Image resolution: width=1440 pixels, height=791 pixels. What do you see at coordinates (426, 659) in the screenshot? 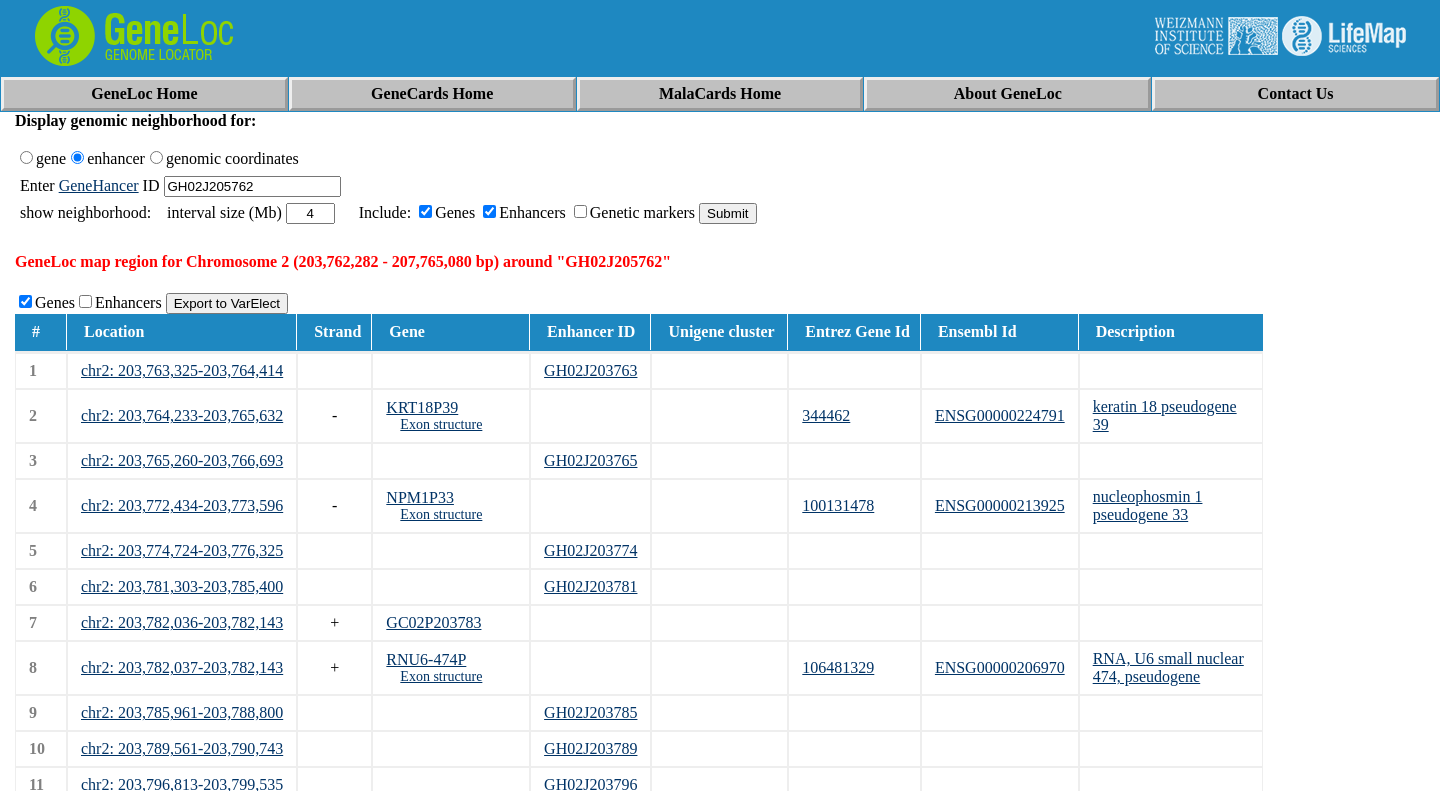
I see `RNU6-474P` at bounding box center [426, 659].